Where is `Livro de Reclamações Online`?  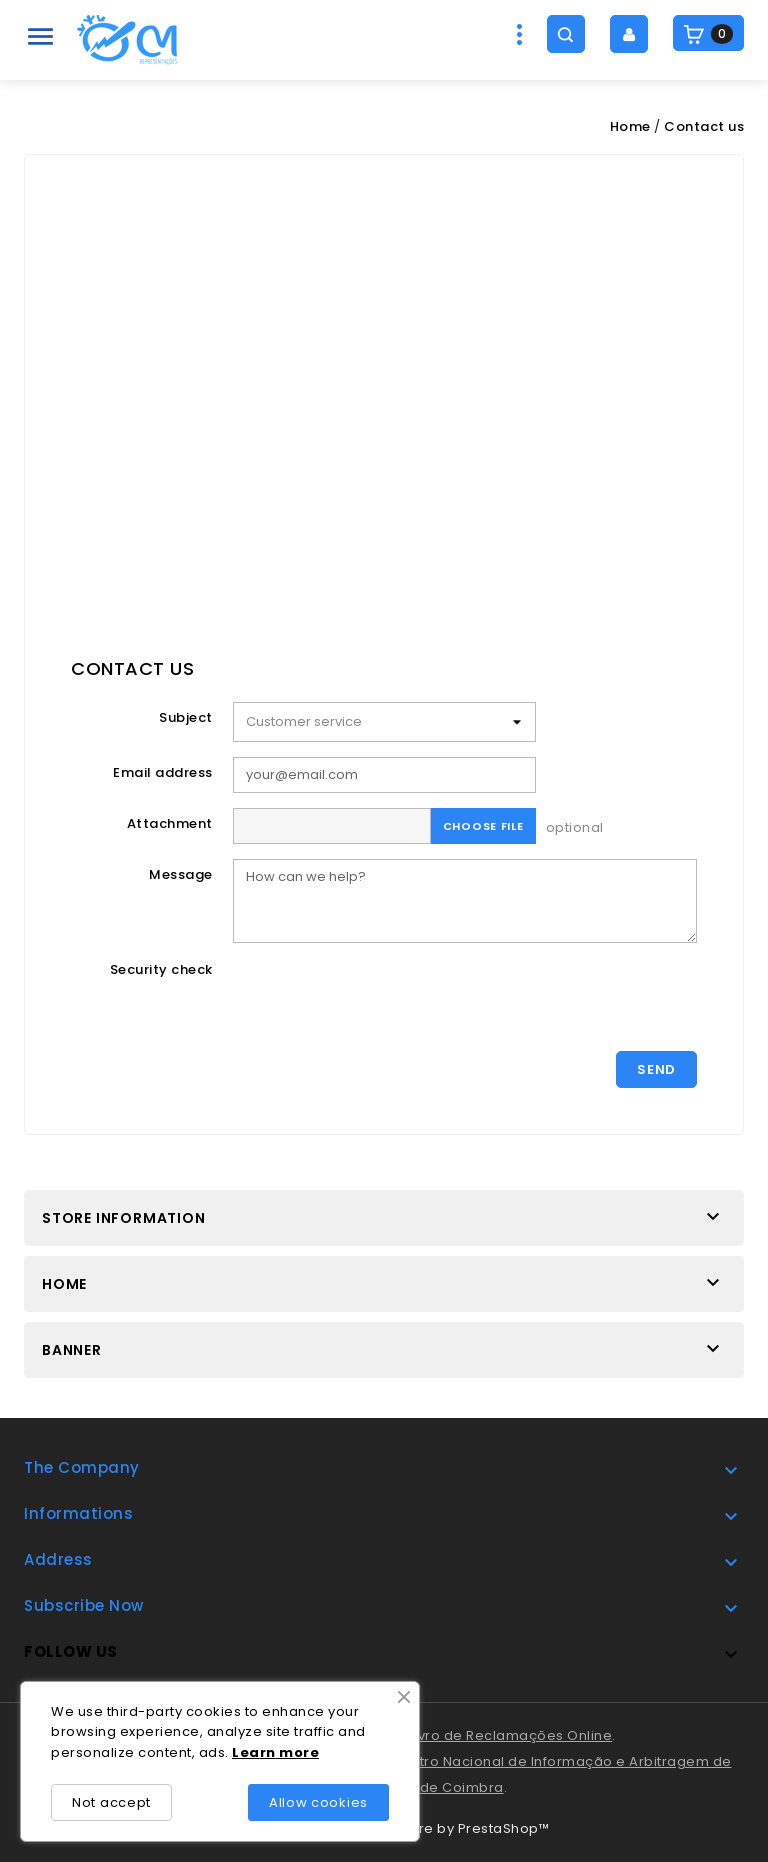 Livro de Reclamações Online is located at coordinates (511, 1735).